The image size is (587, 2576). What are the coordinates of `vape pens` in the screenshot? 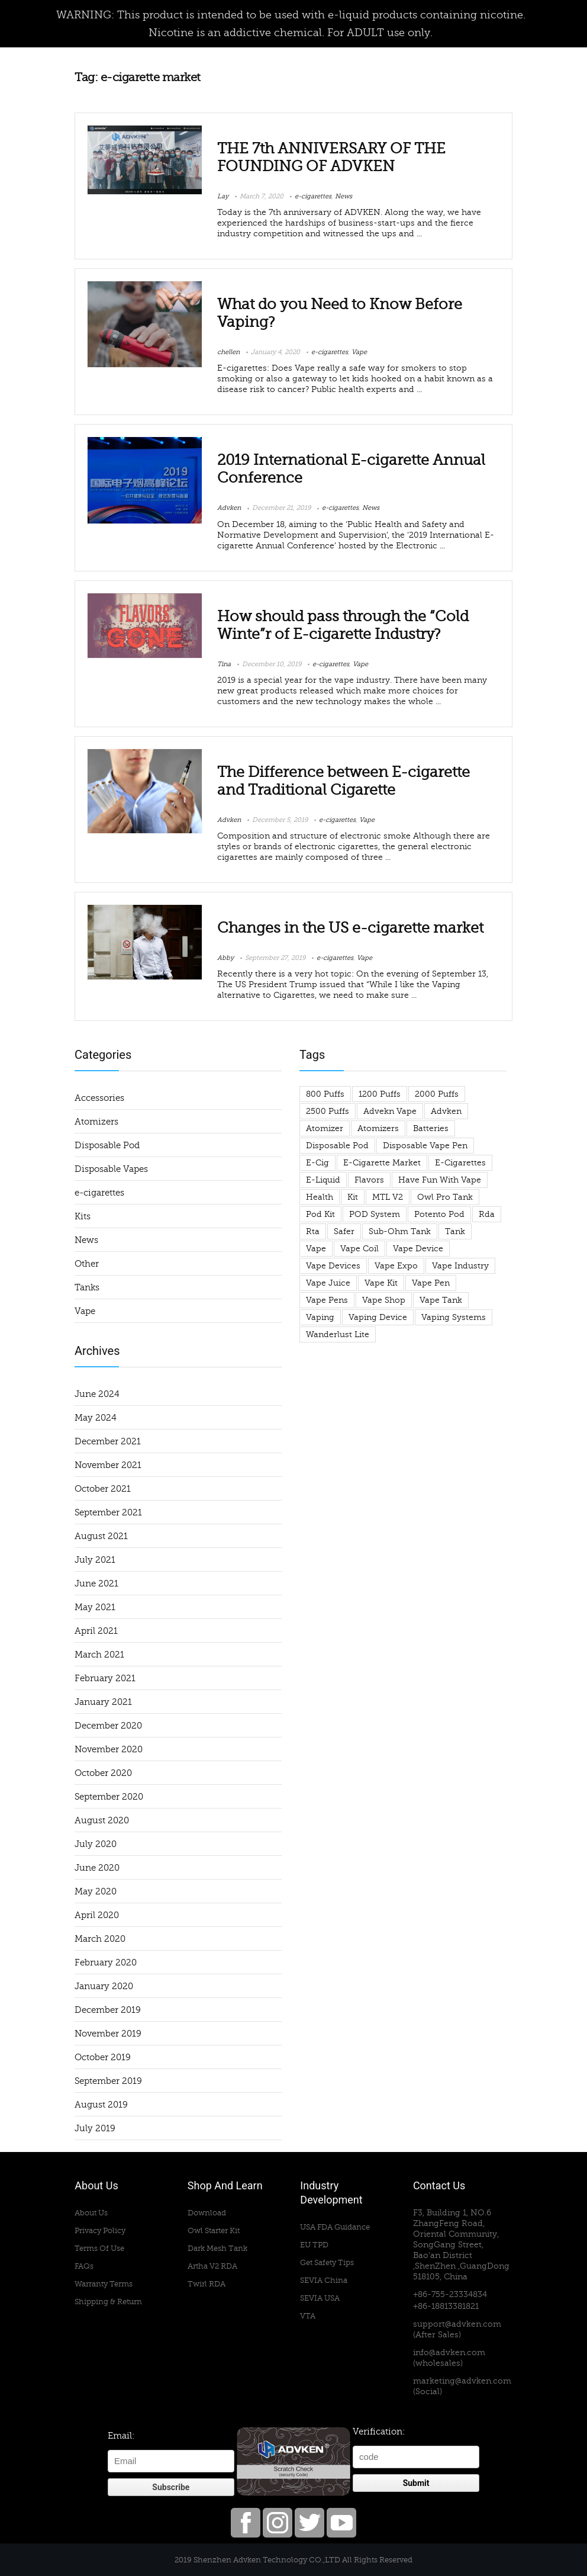 It's located at (327, 1300).